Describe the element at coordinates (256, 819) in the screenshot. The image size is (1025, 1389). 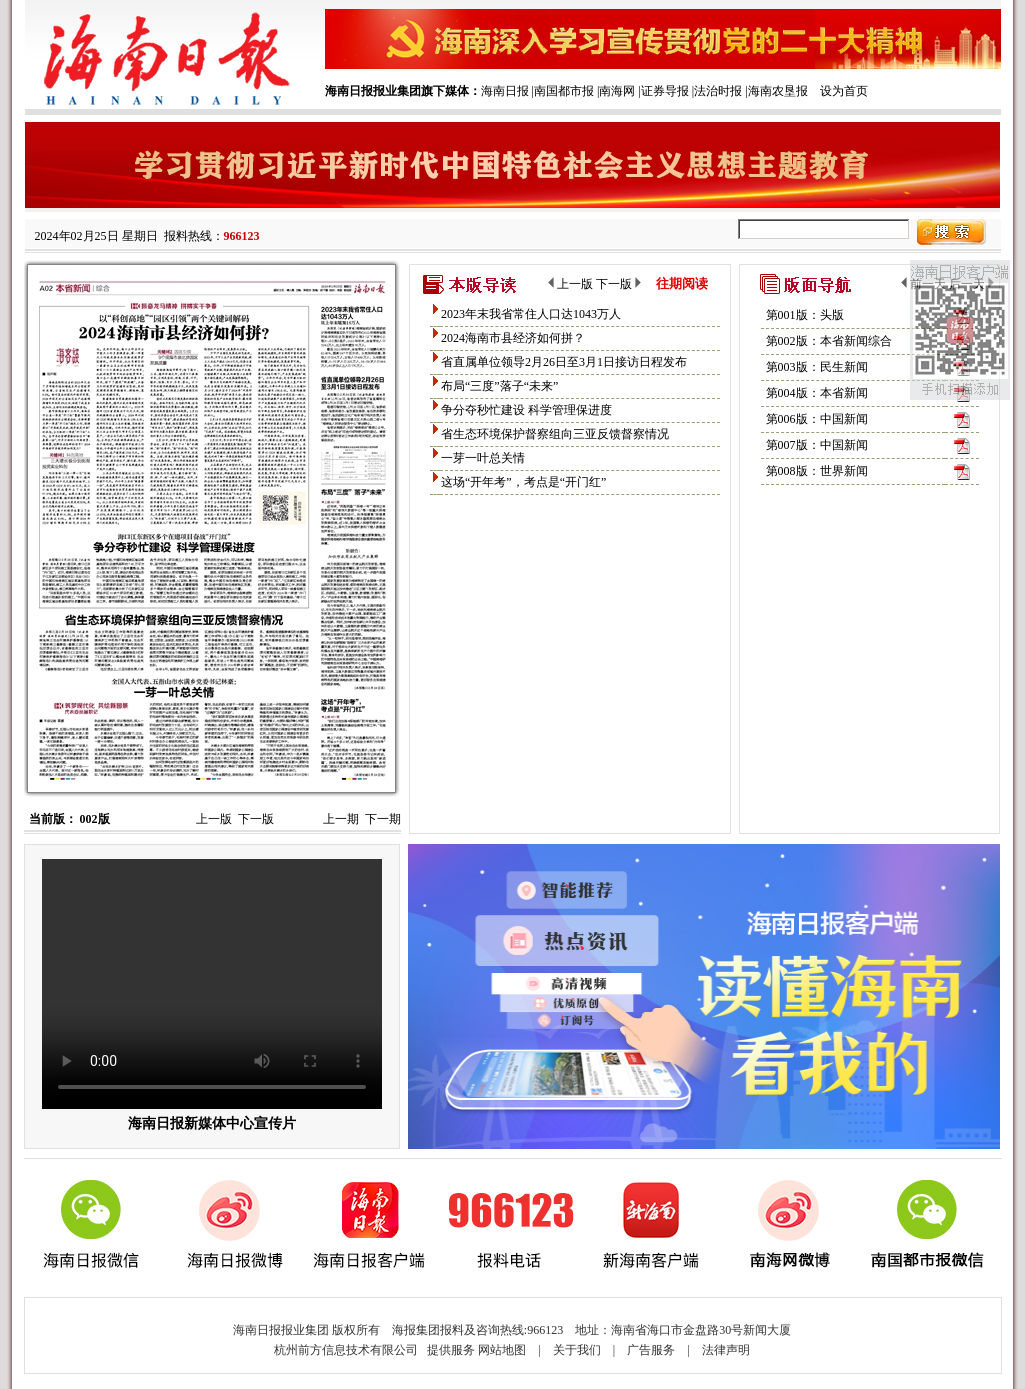
I see `下一版` at that location.